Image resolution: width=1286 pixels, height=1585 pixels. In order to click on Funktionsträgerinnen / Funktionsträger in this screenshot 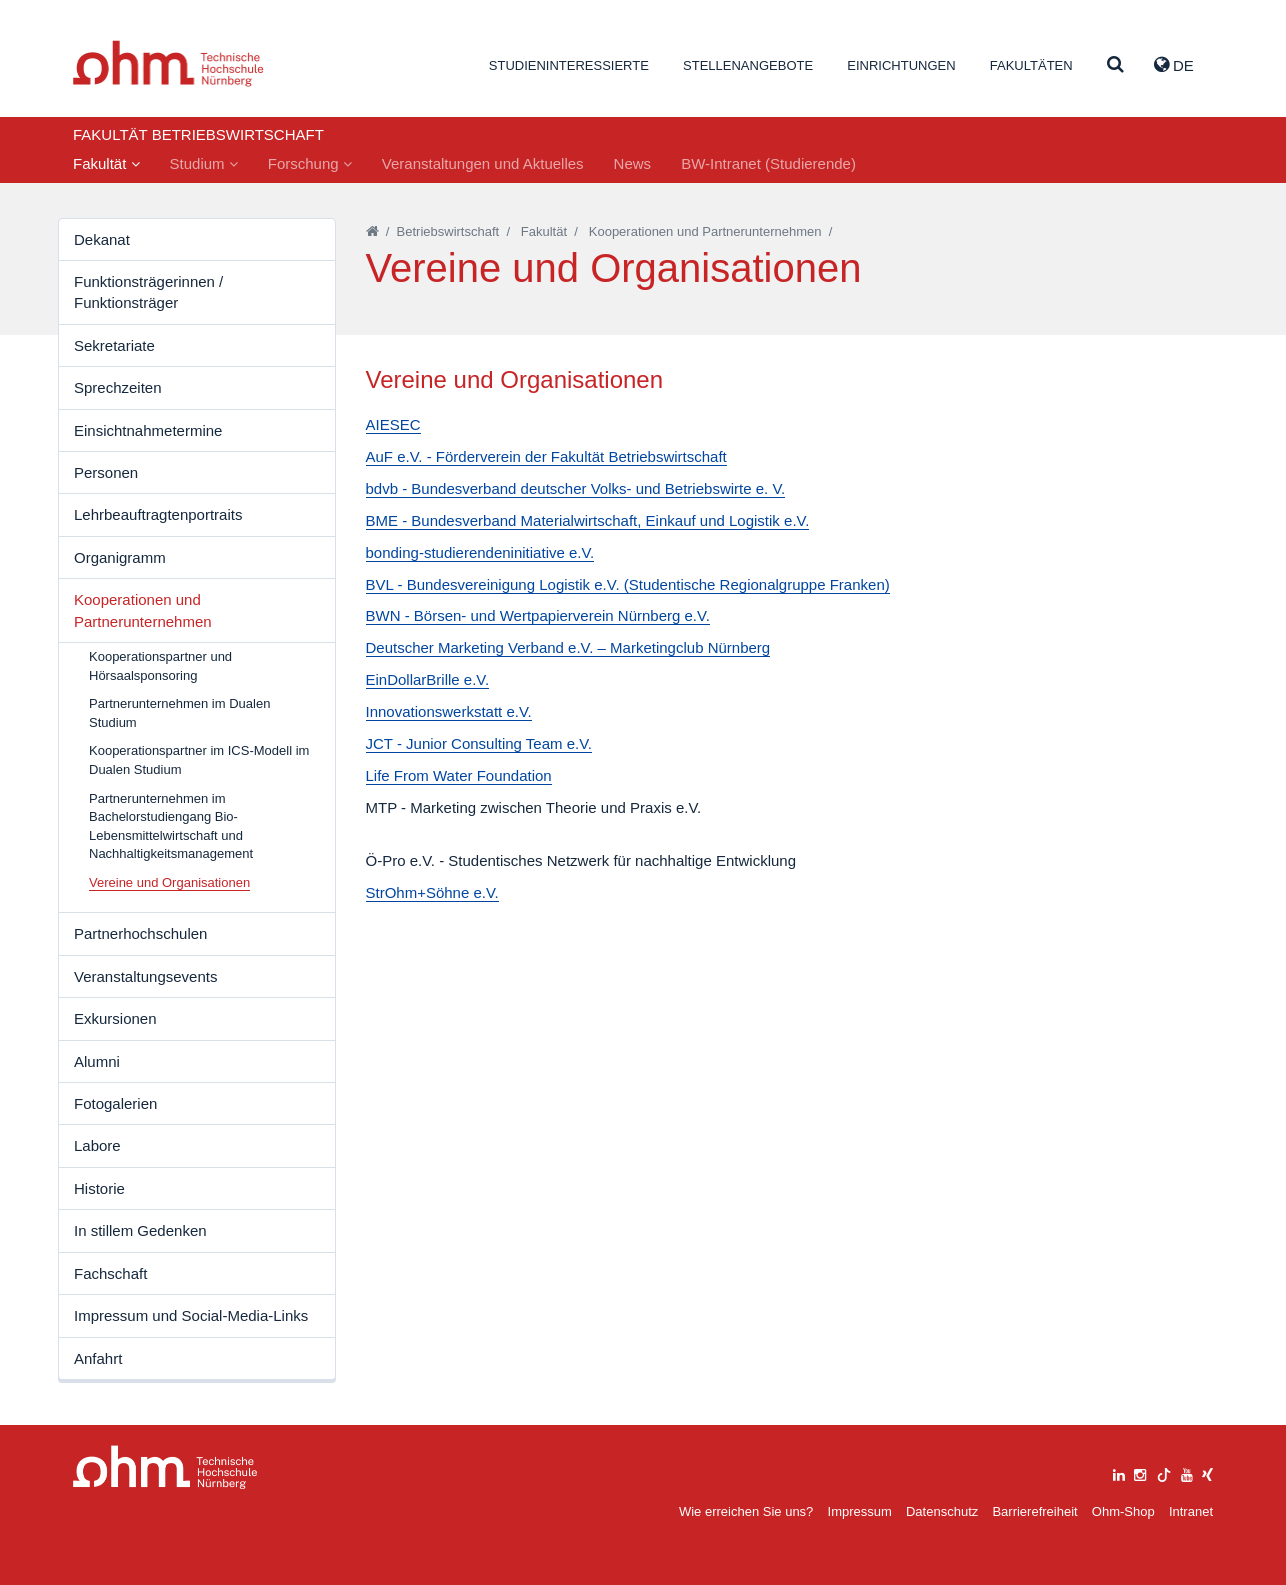, I will do `click(148, 292)`.